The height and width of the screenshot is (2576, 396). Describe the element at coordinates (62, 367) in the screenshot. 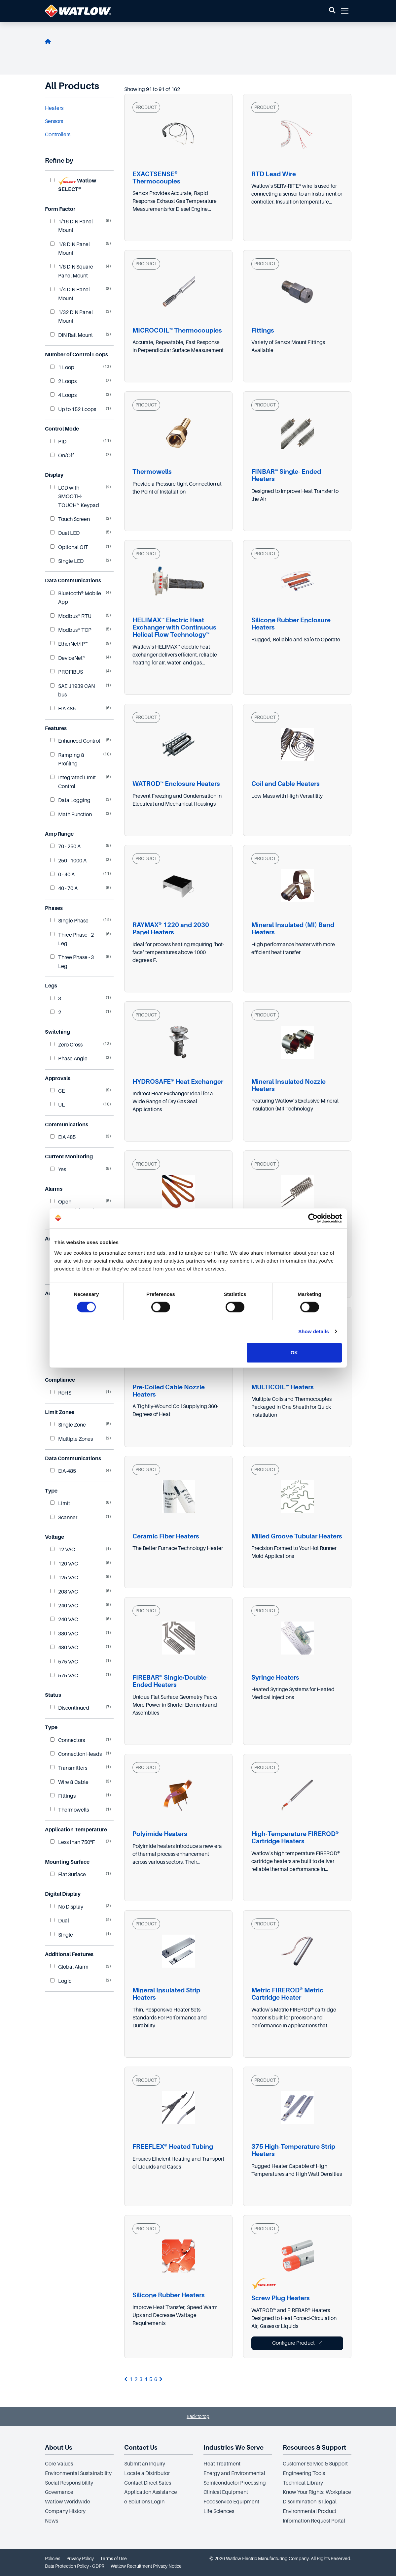

I see `1 Loop` at that location.